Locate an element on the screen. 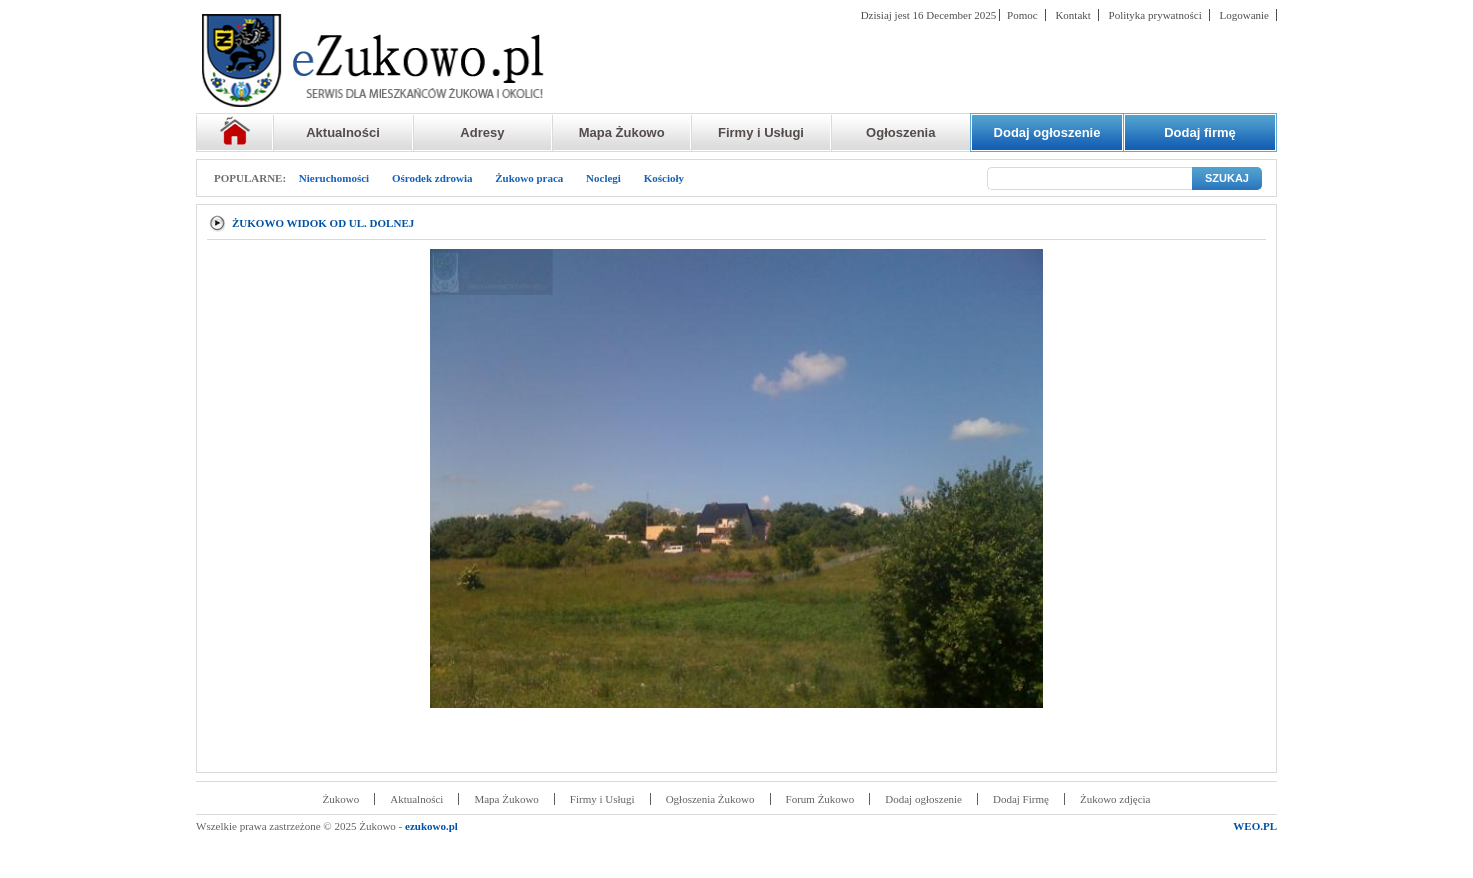 The image size is (1473, 878). Ogłoszenia Żukowo is located at coordinates (710, 799).